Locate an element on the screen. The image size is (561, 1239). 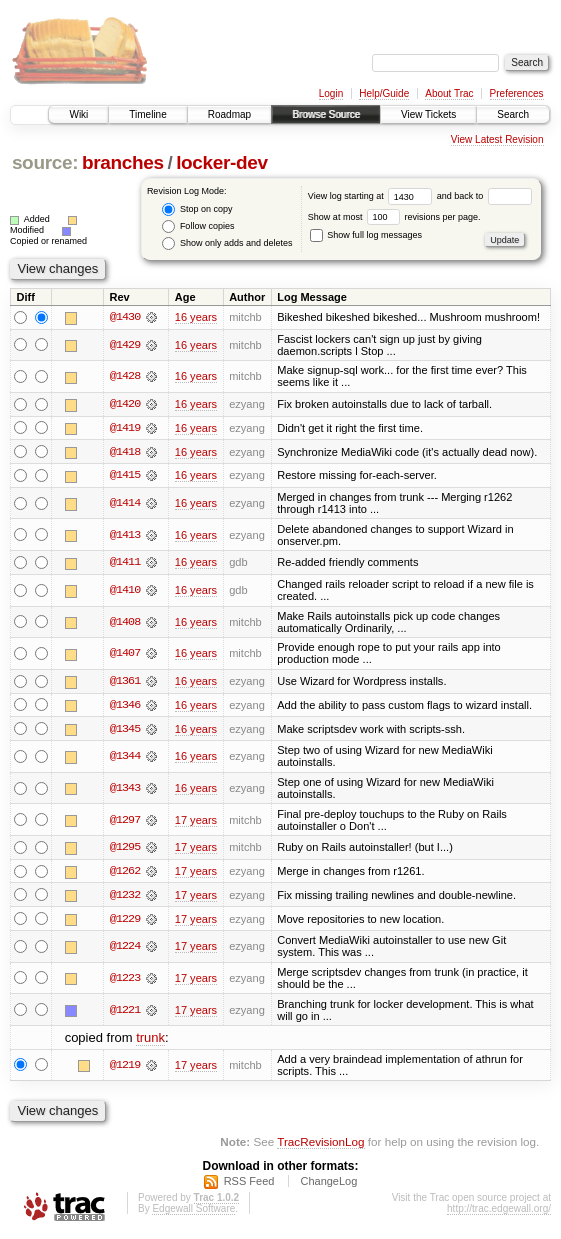
Edgewall Software is located at coordinates (193, 1211).